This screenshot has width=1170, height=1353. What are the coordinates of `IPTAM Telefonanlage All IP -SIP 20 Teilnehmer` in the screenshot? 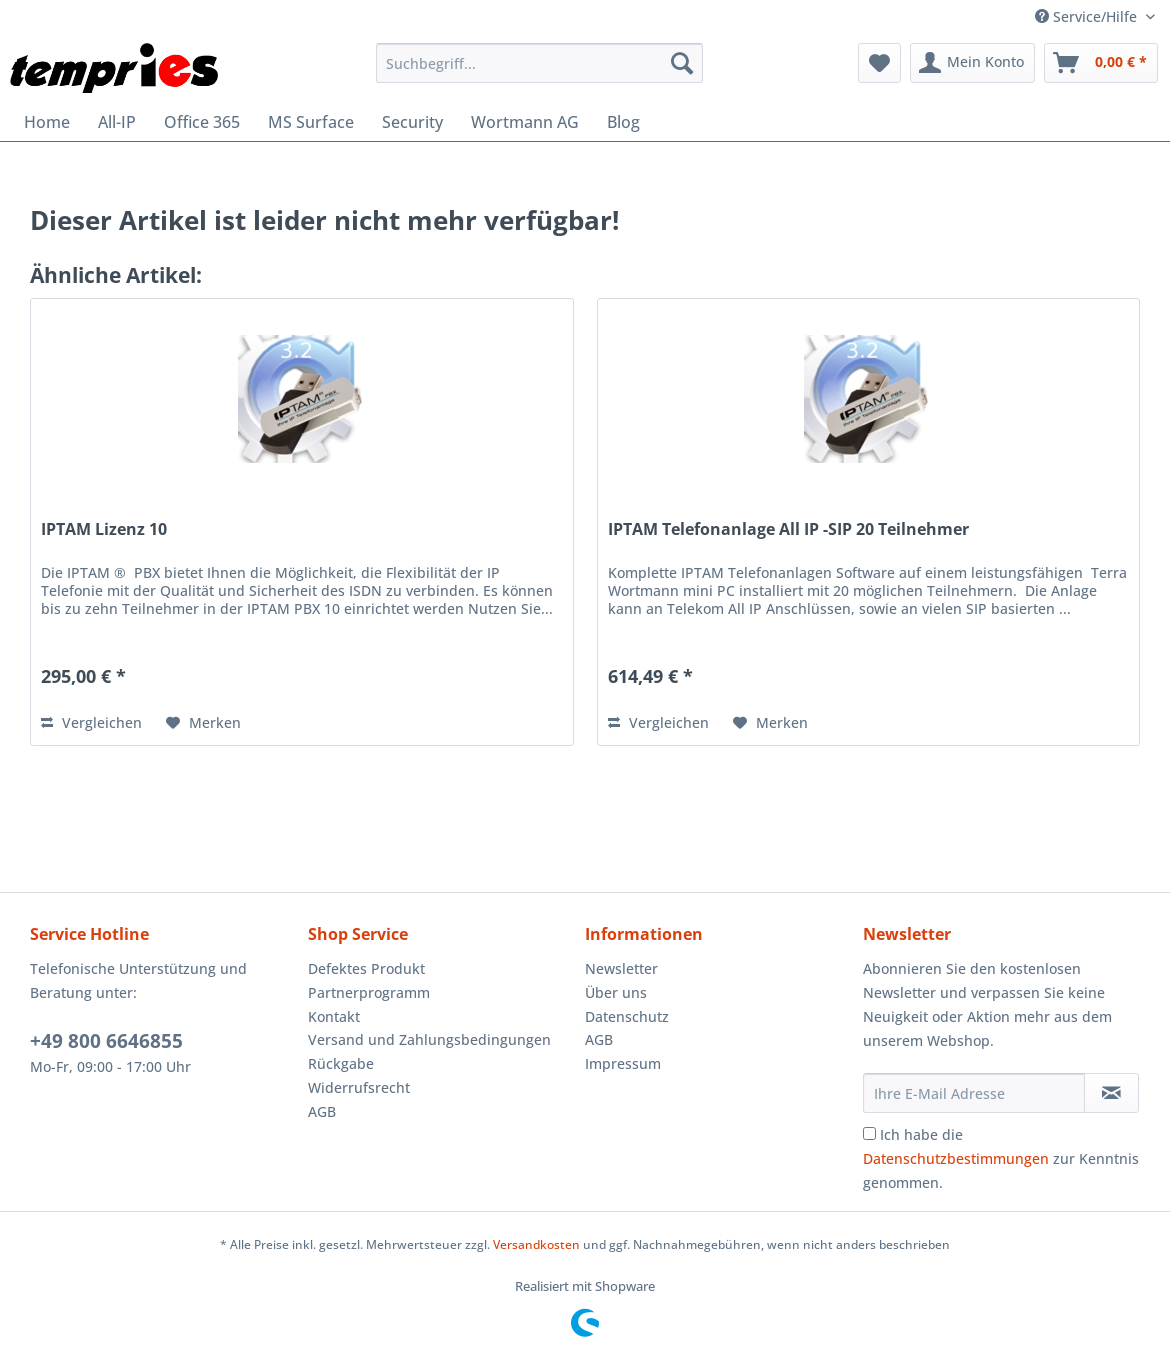 It's located at (788, 529).